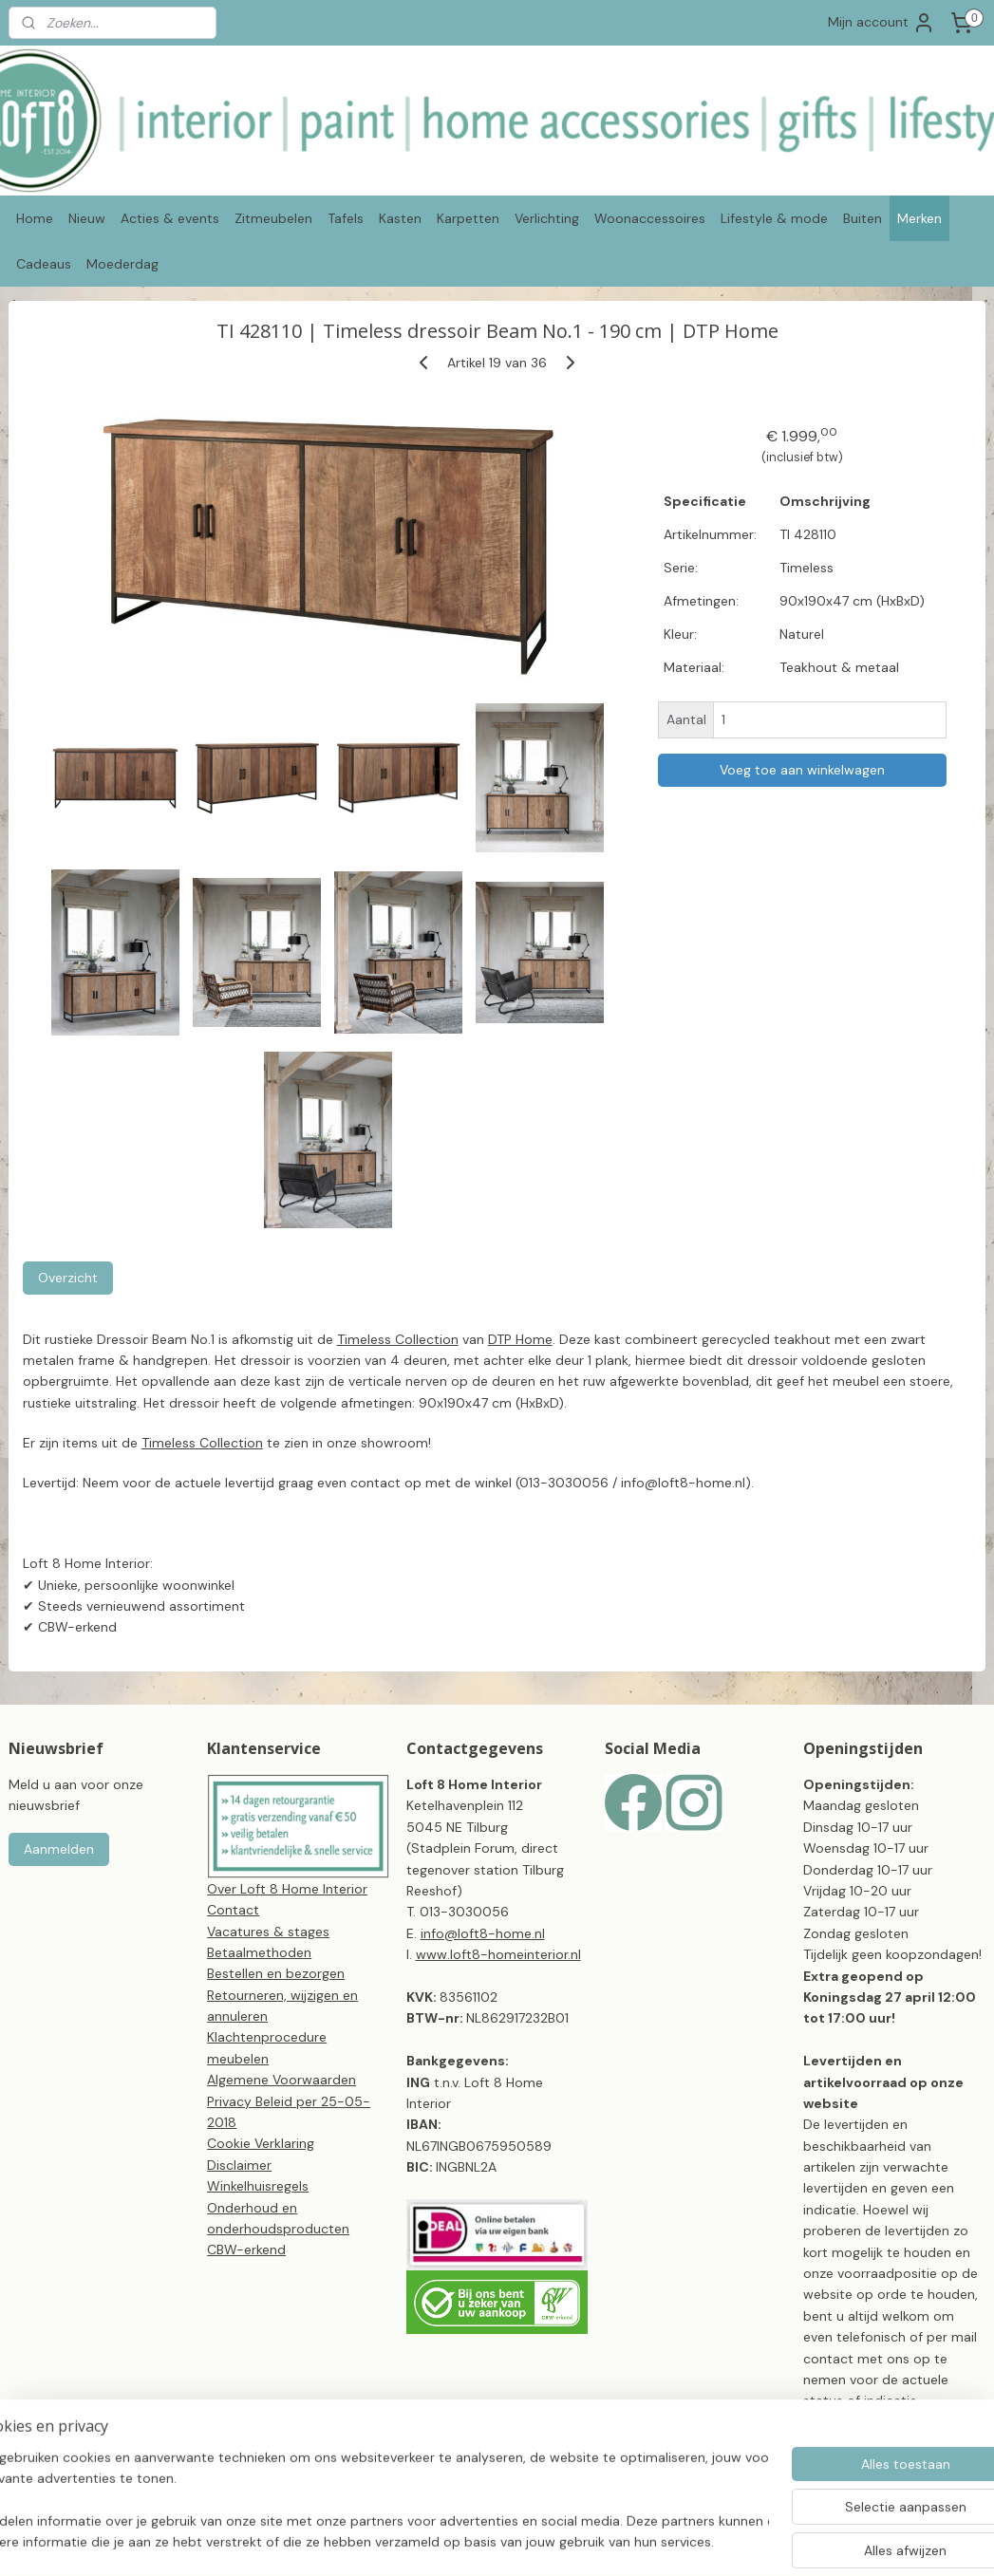 The width and height of the screenshot is (994, 2576). Describe the element at coordinates (881, 22) in the screenshot. I see `Mijn account` at that location.